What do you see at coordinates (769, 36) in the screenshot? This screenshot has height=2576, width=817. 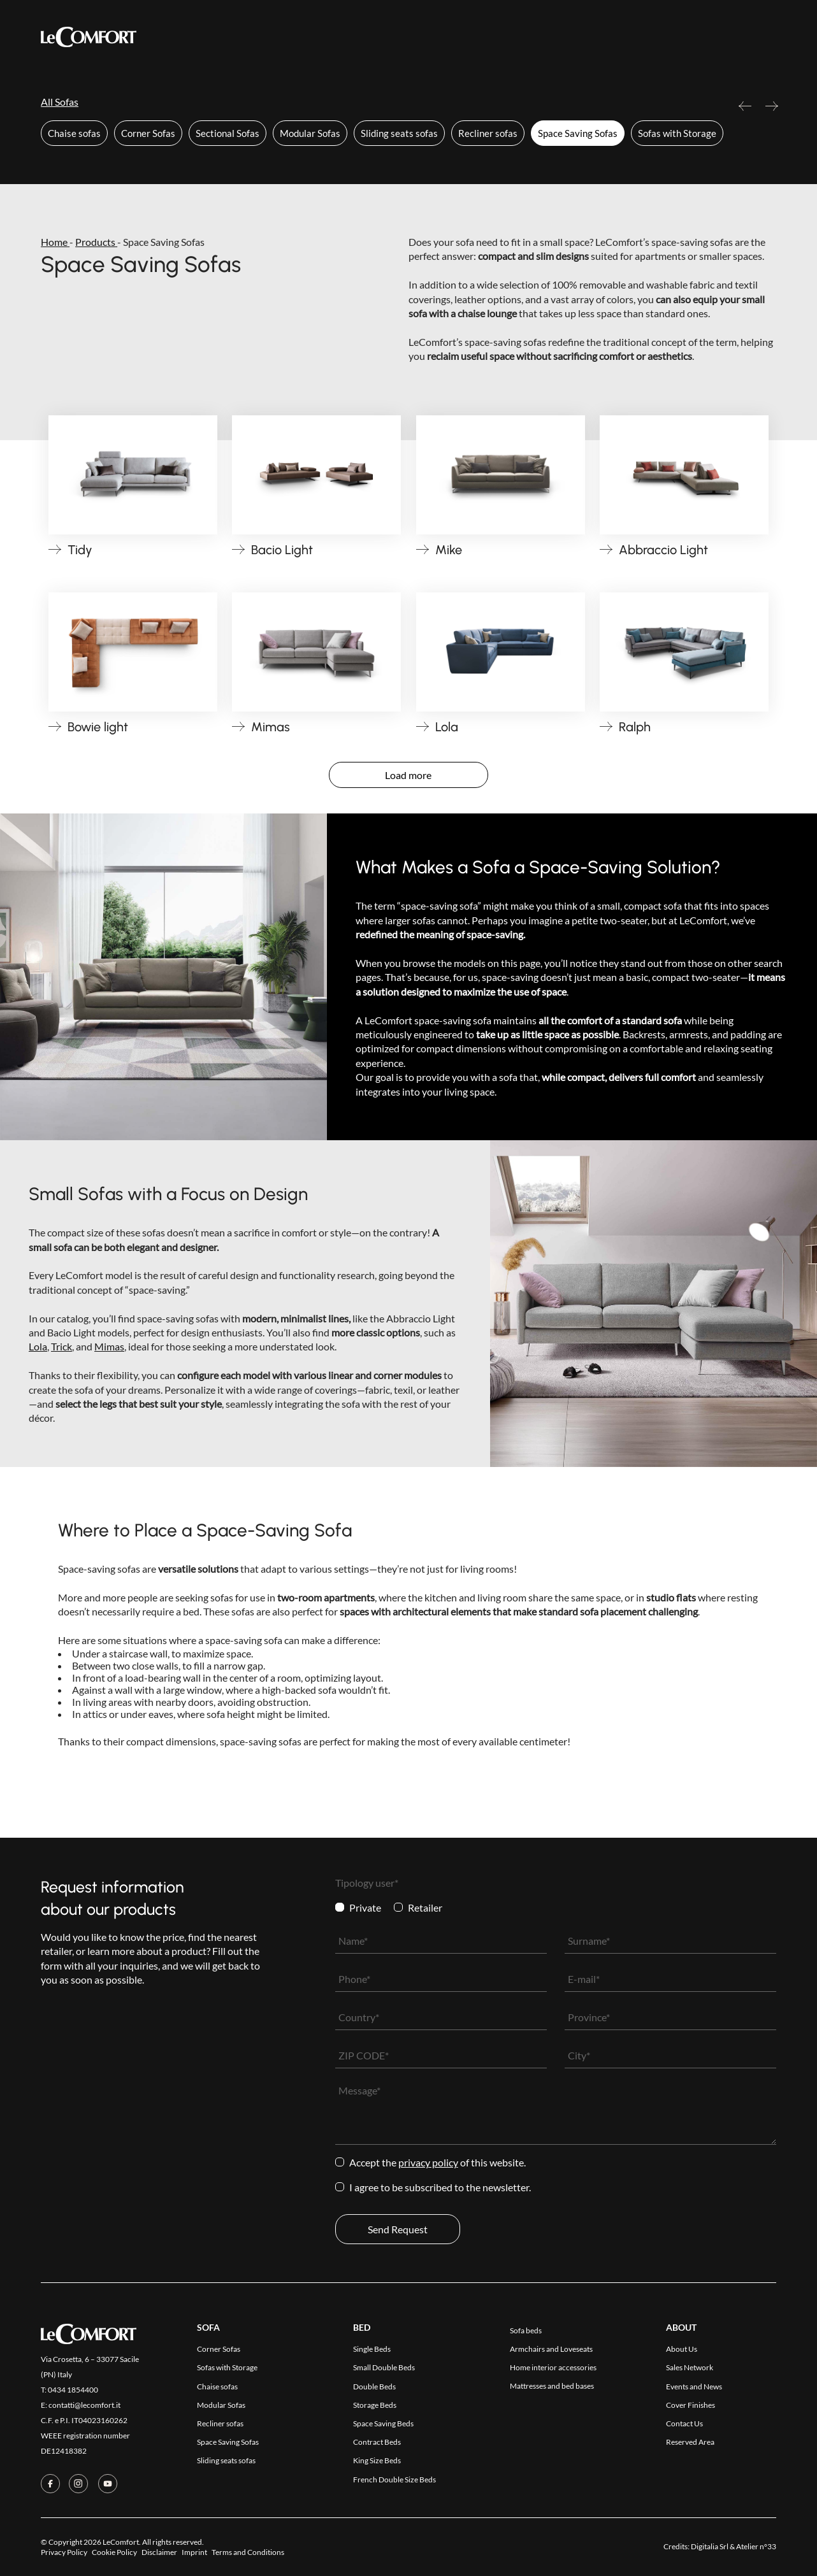 I see `[Switch to Ita]` at bounding box center [769, 36].